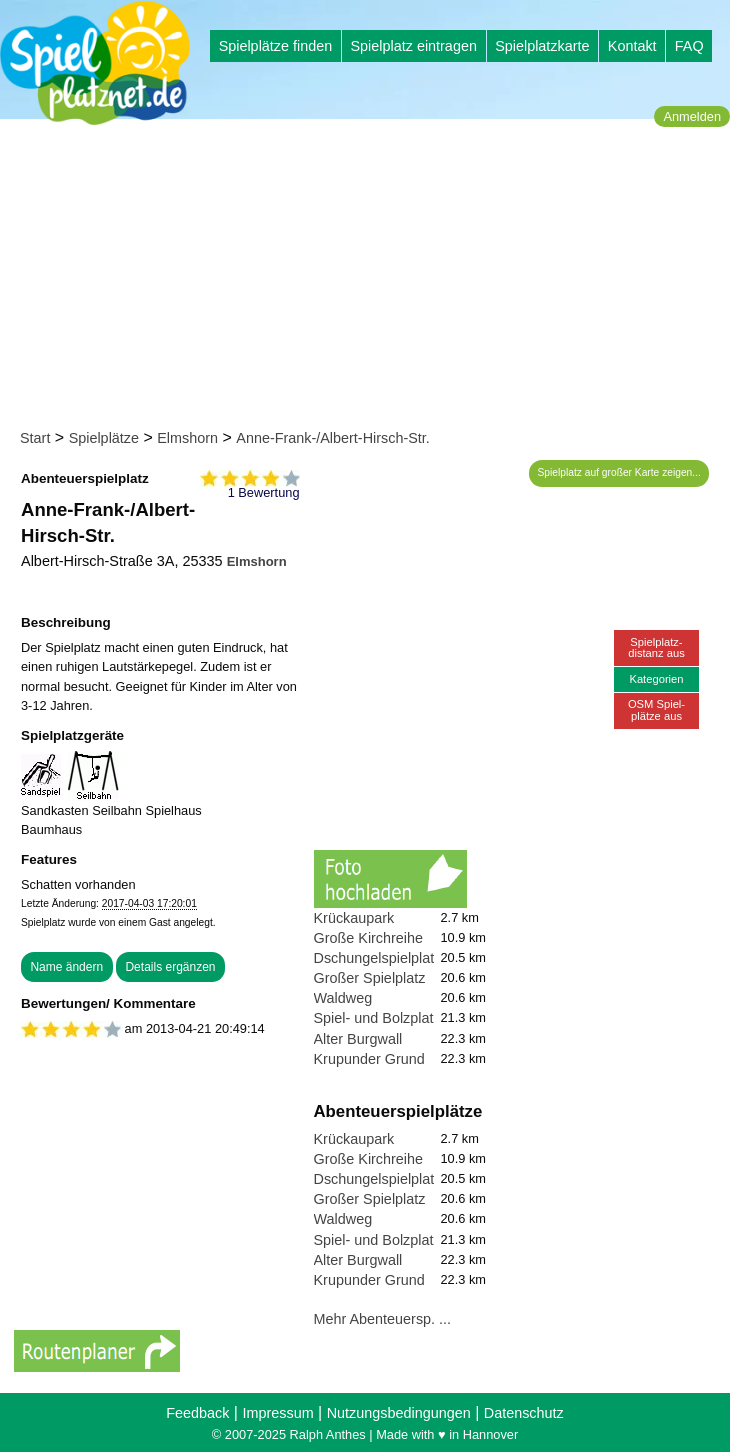 This screenshot has width=730, height=1452. I want to click on Alter Burgwall, so click(358, 1039).